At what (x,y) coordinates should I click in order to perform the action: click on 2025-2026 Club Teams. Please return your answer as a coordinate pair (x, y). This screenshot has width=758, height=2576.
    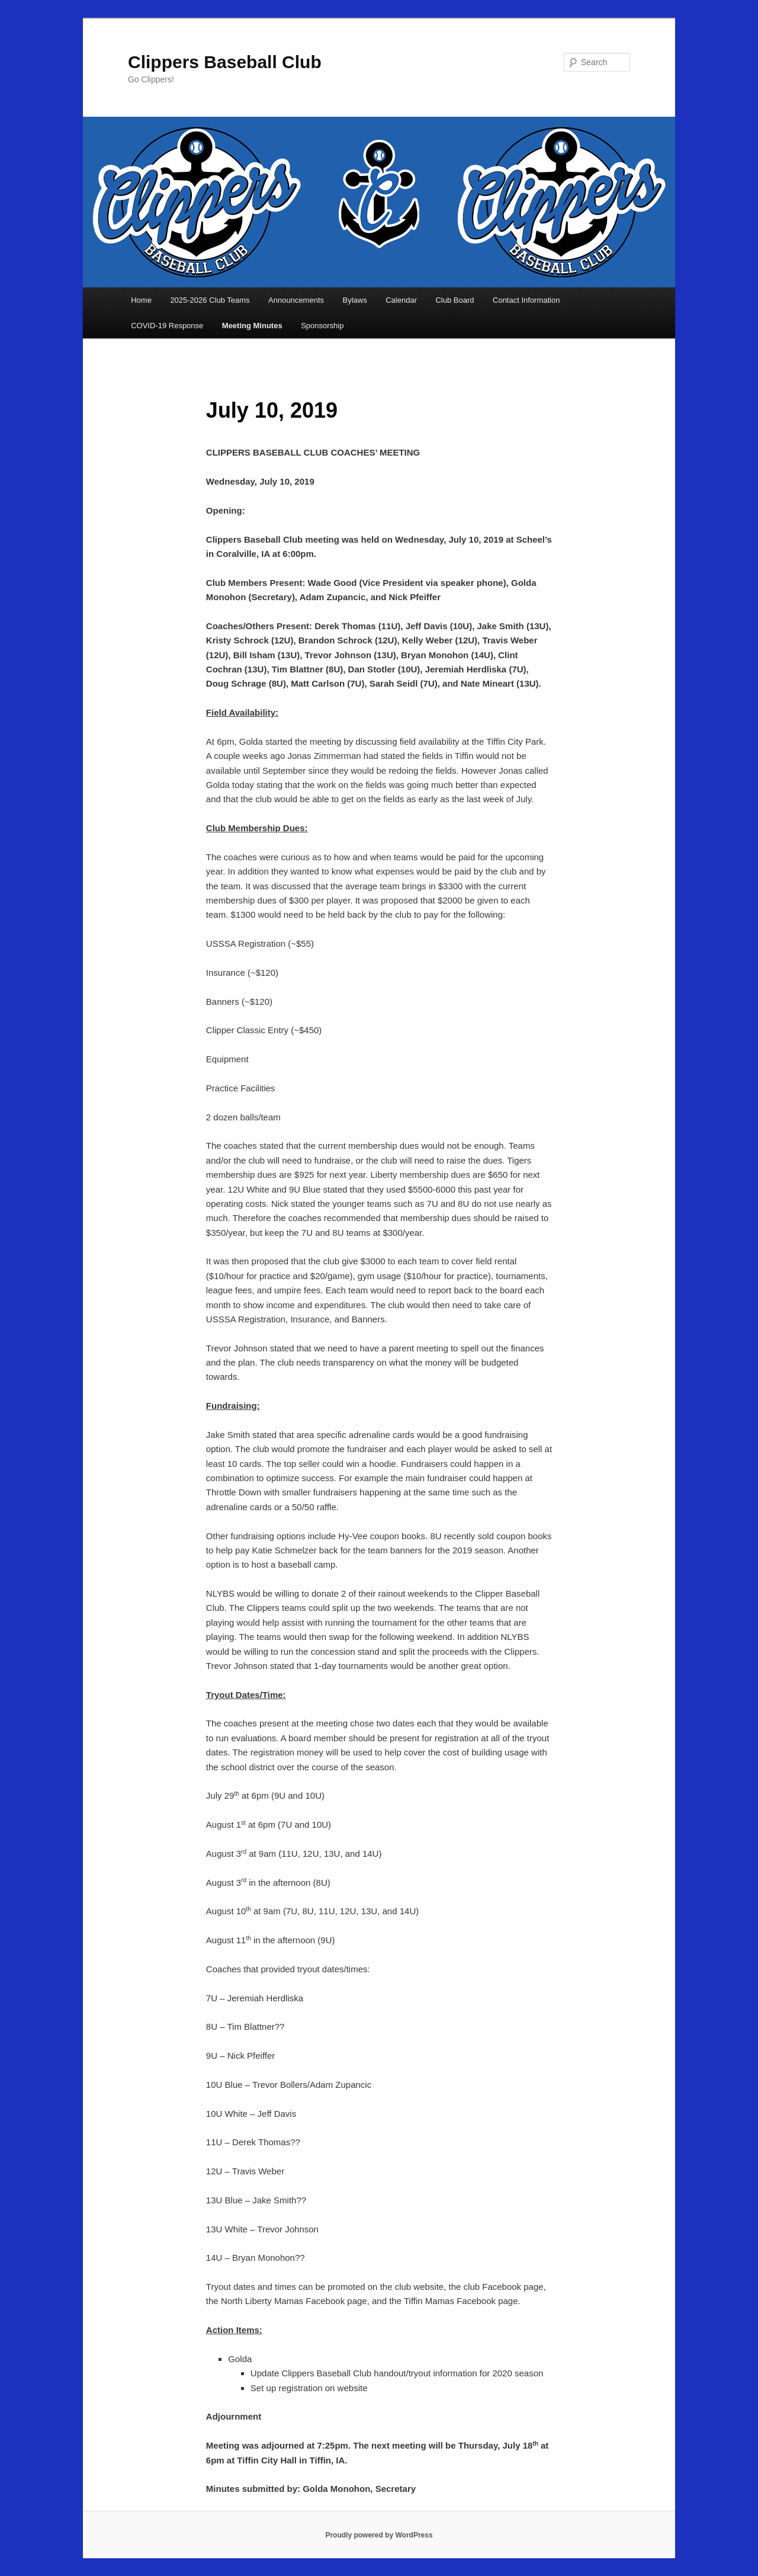
    Looking at the image, I should click on (209, 300).